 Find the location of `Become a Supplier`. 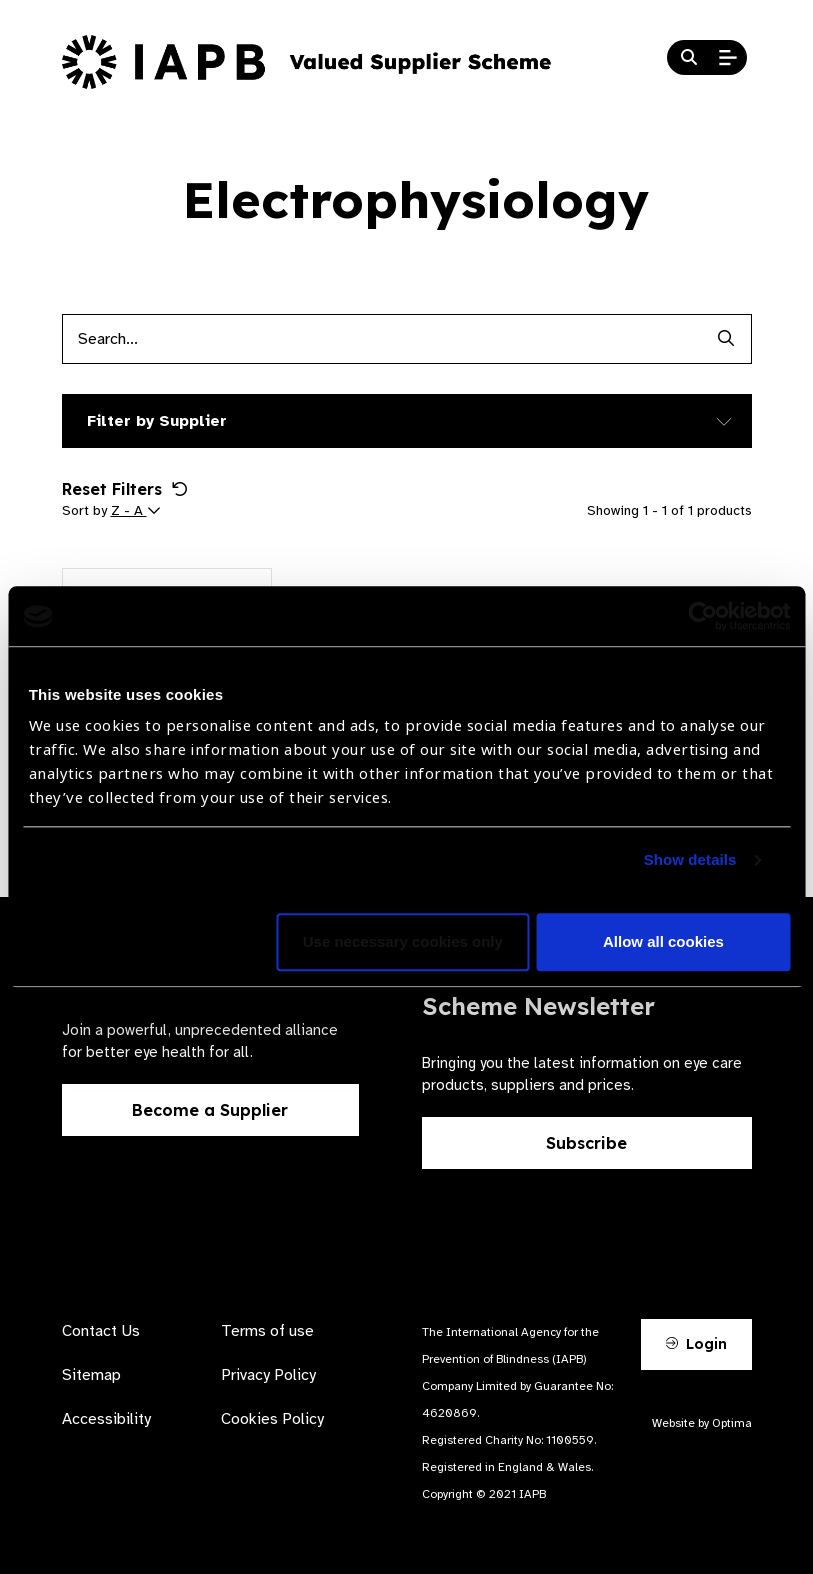

Become a Supplier is located at coordinates (210, 1110).